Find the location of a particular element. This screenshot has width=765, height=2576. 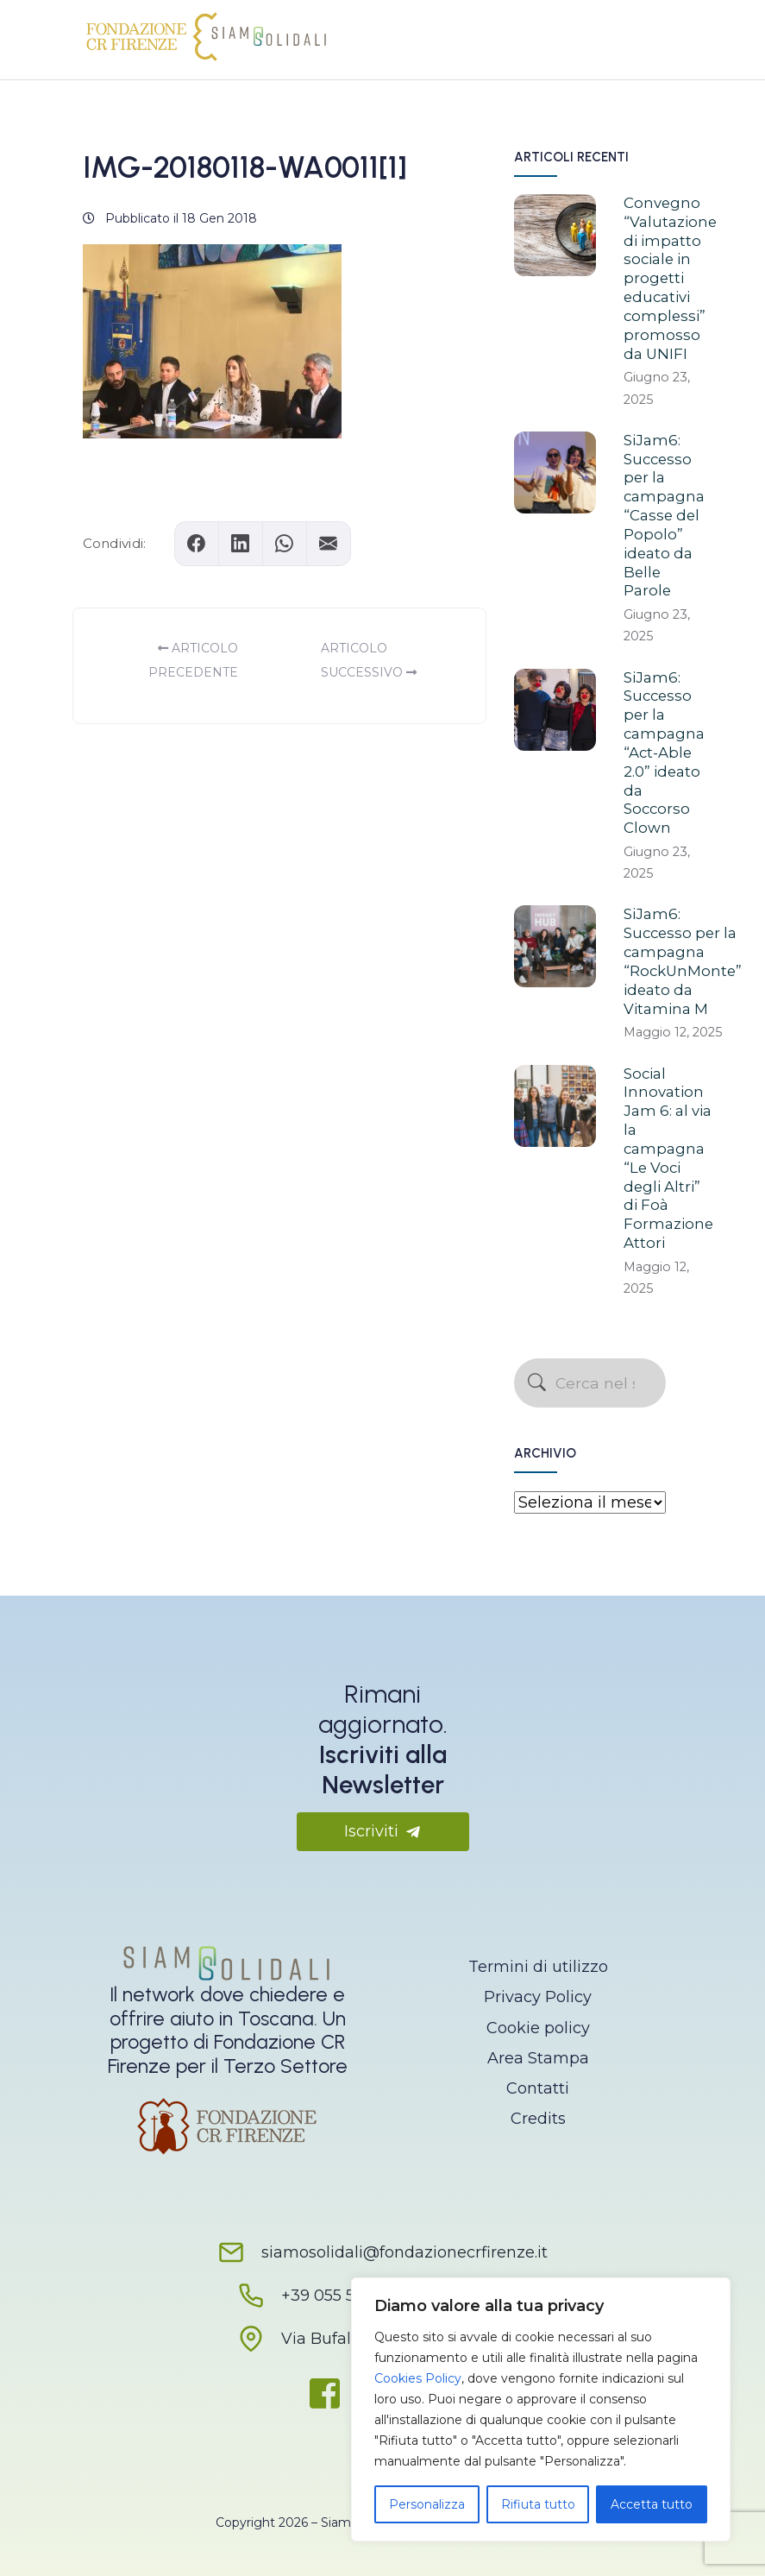

SiJam6: Successo per la campagna “RockUnMonte” ideato da Vitamina M is located at coordinates (683, 961).